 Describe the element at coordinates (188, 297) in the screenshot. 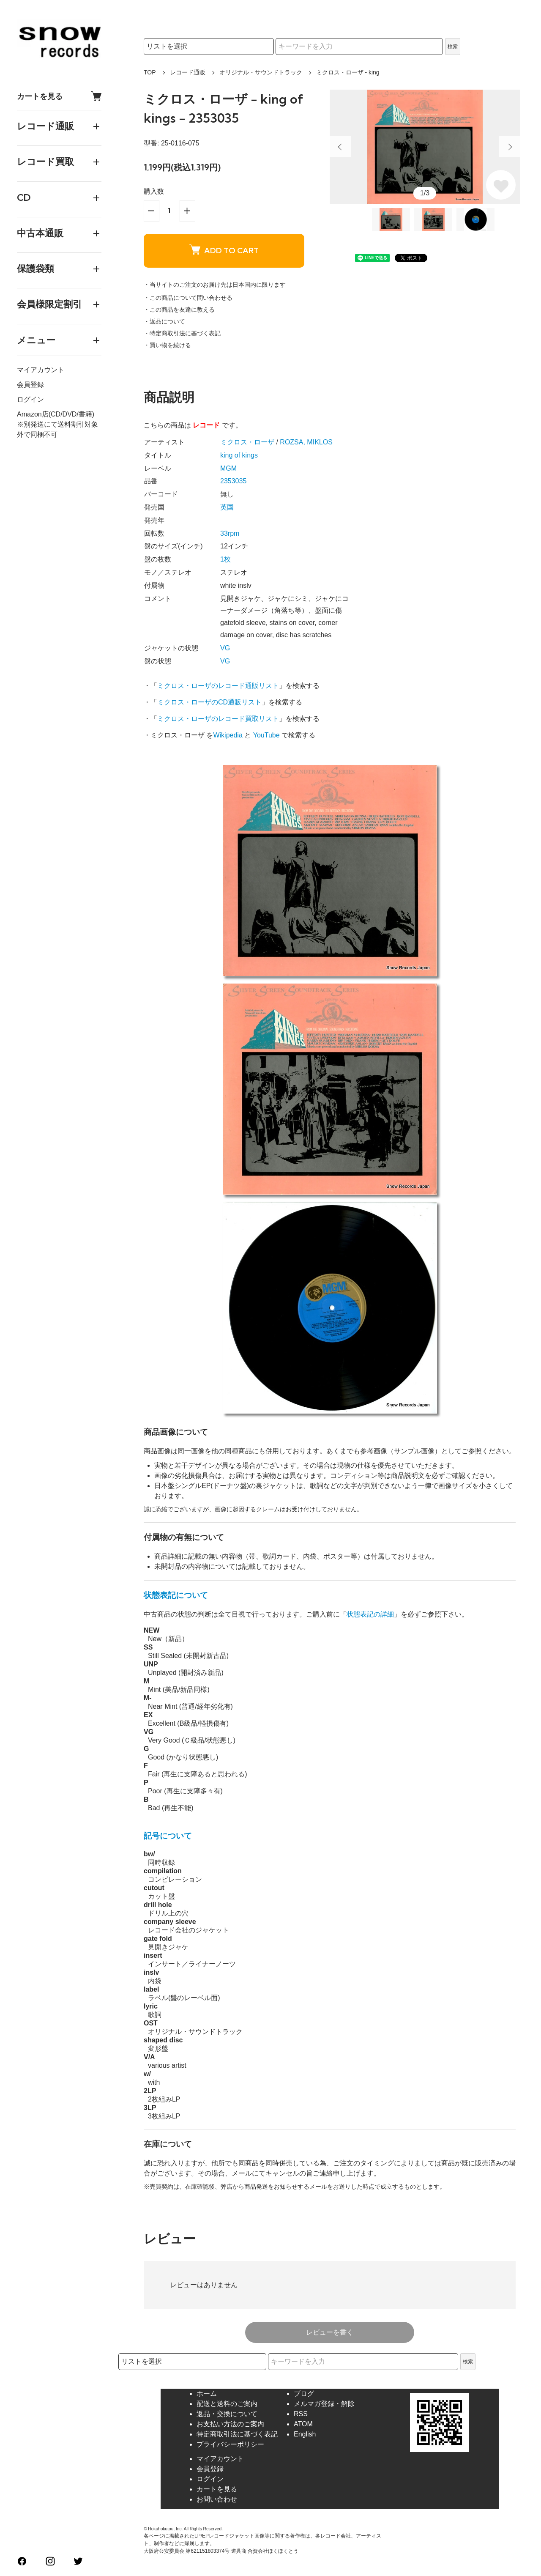

I see `・この商品について問い合わせる` at that location.